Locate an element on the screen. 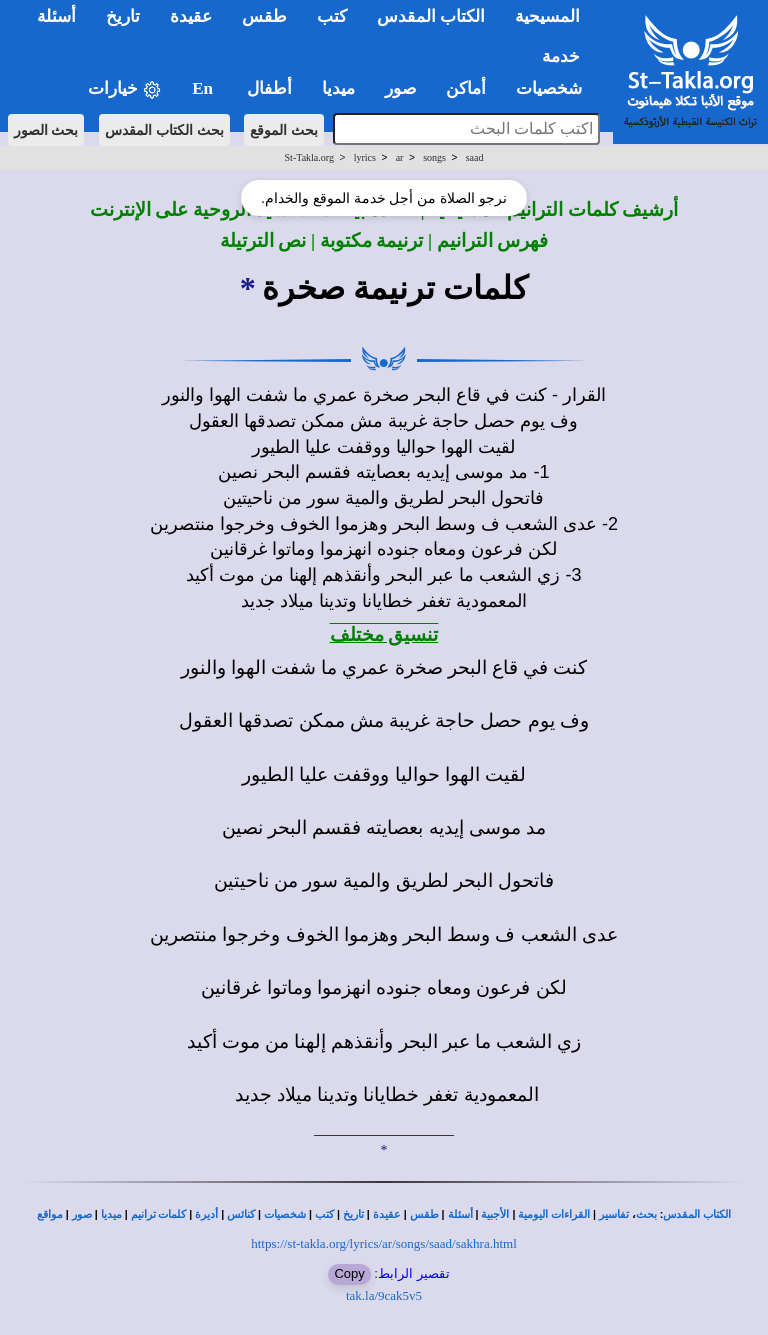 This screenshot has height=1335, width=768. كنائس is located at coordinates (241, 1214).